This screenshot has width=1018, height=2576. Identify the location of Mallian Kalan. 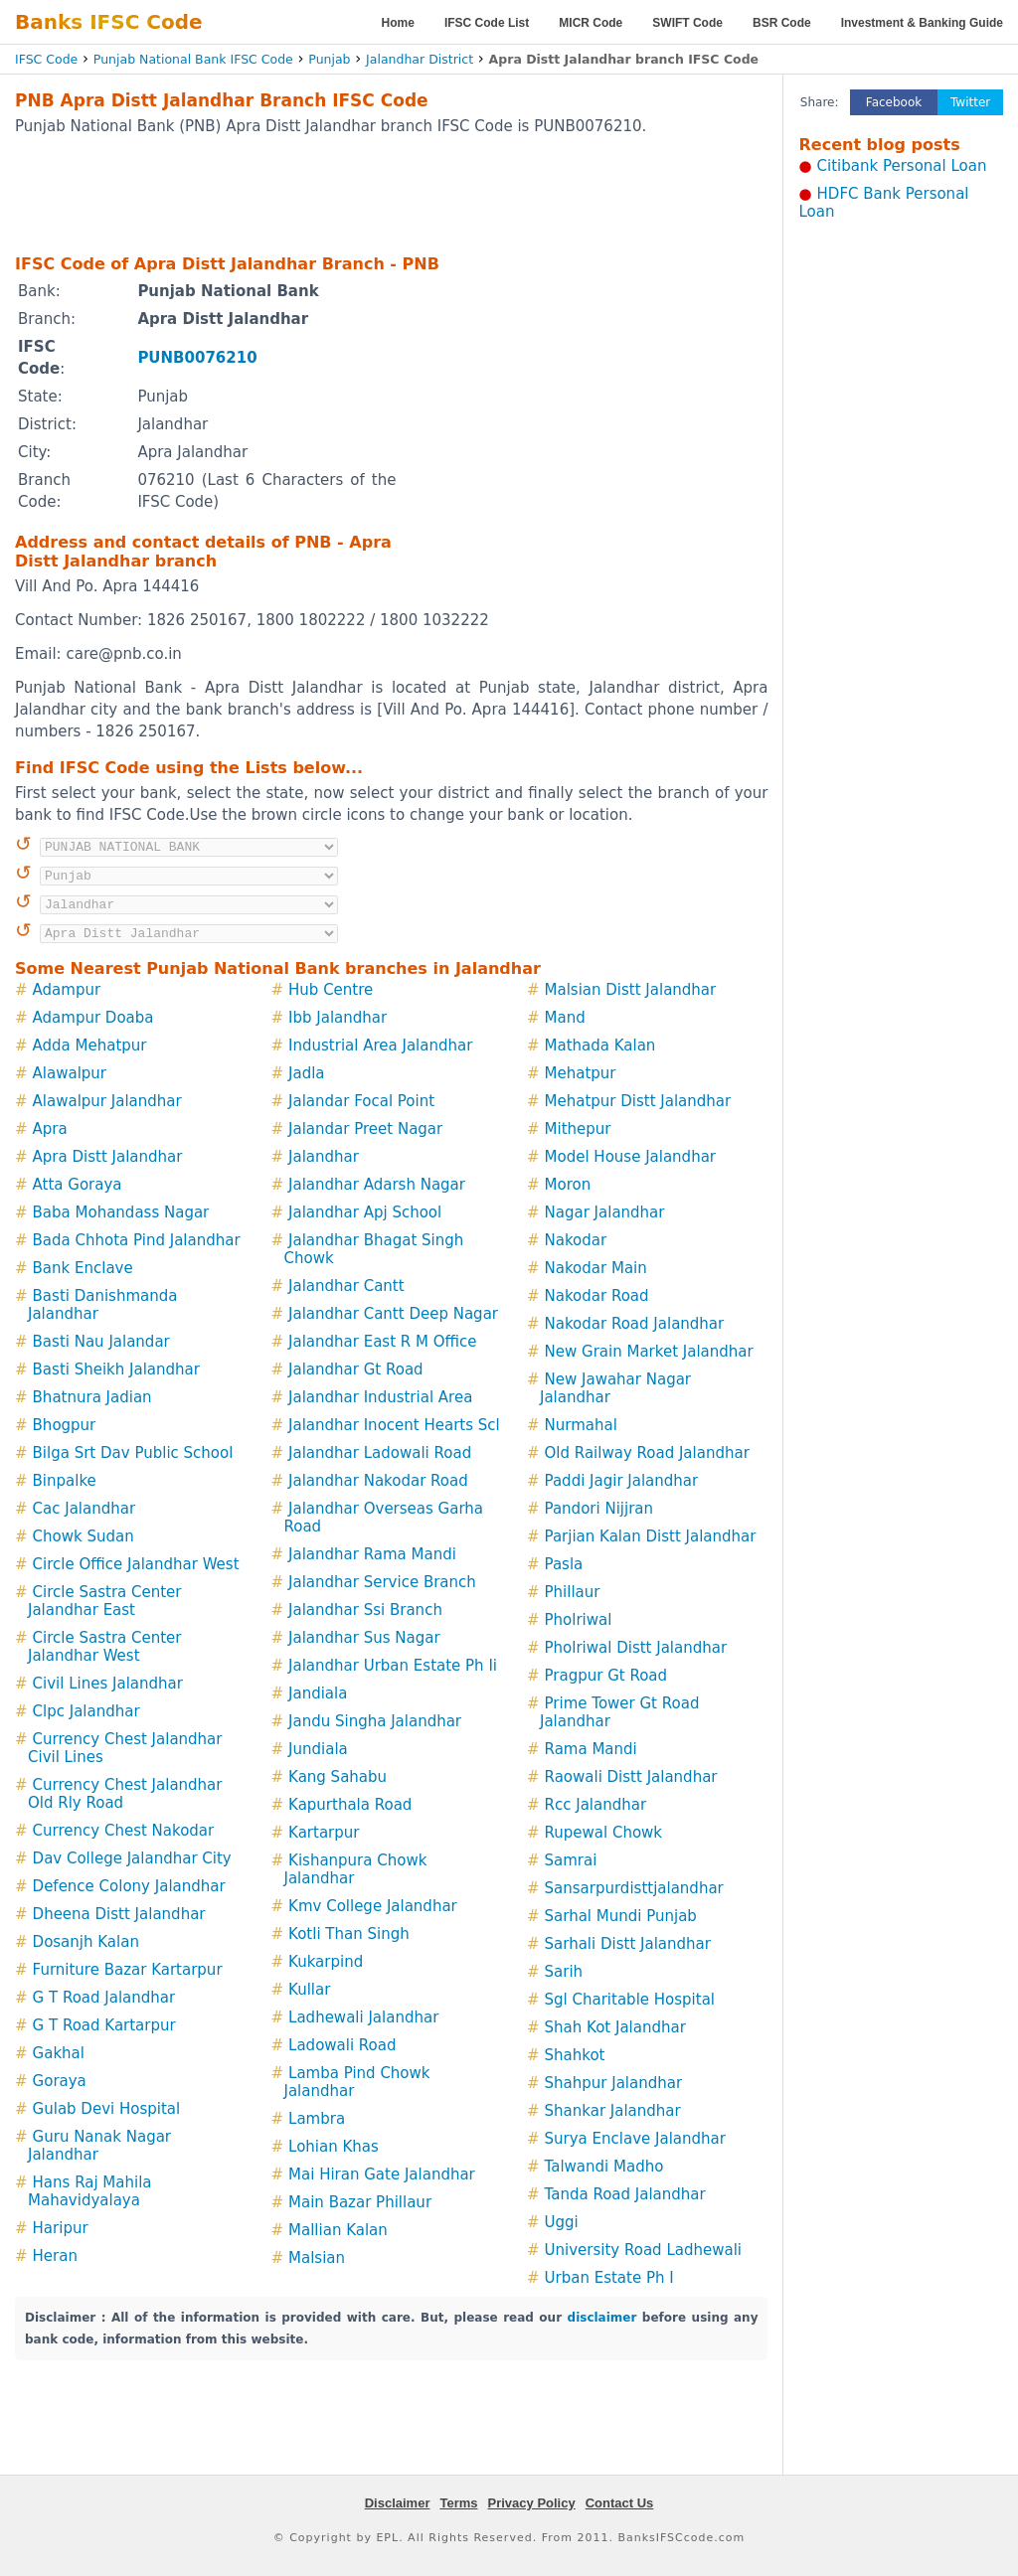
(338, 2230).